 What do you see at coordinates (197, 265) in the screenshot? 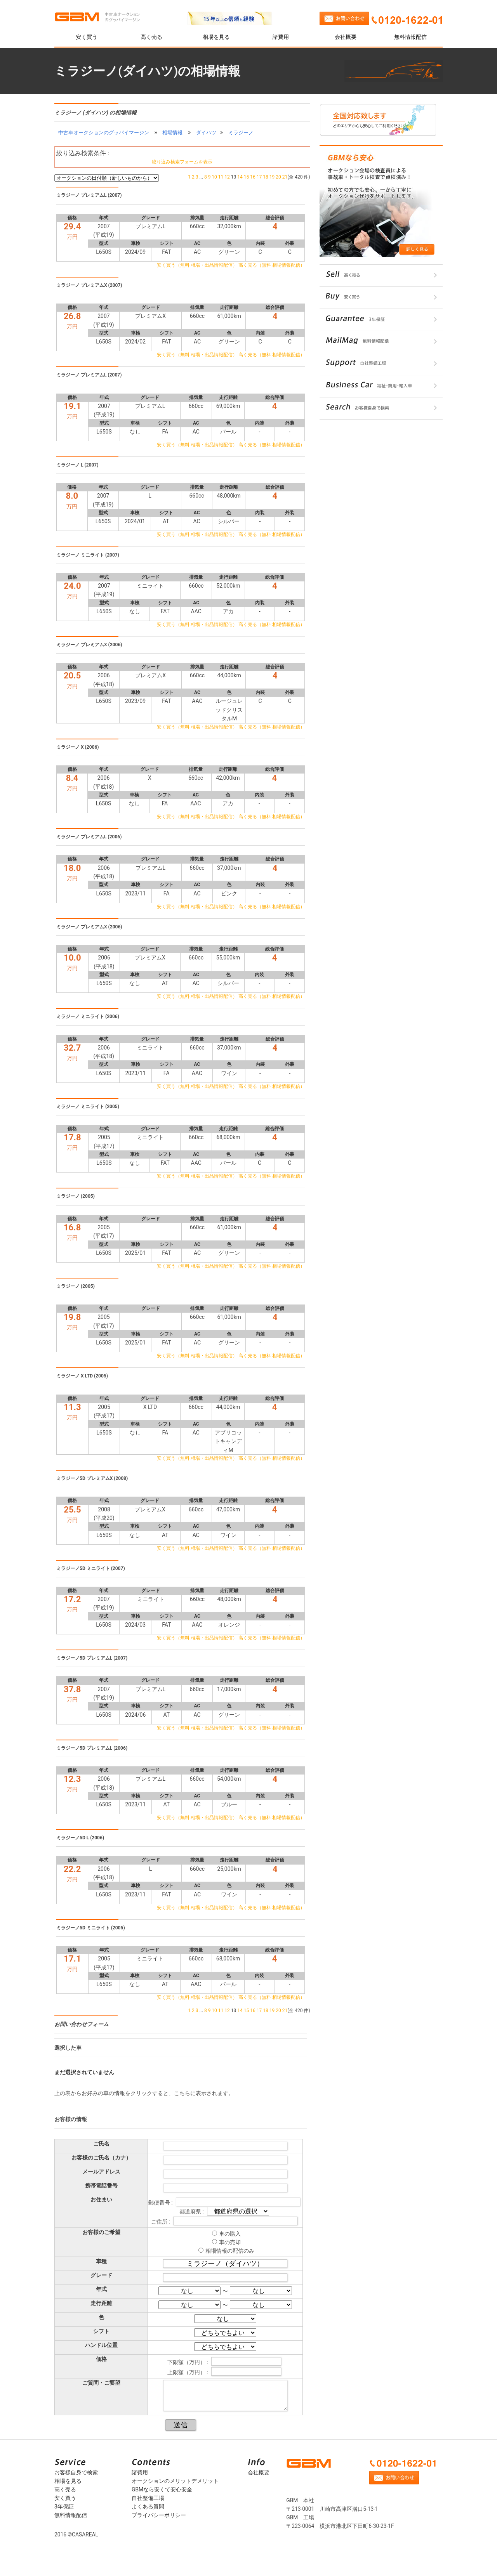
I see `安く買う（無料 相場・出品情報配信）` at bounding box center [197, 265].